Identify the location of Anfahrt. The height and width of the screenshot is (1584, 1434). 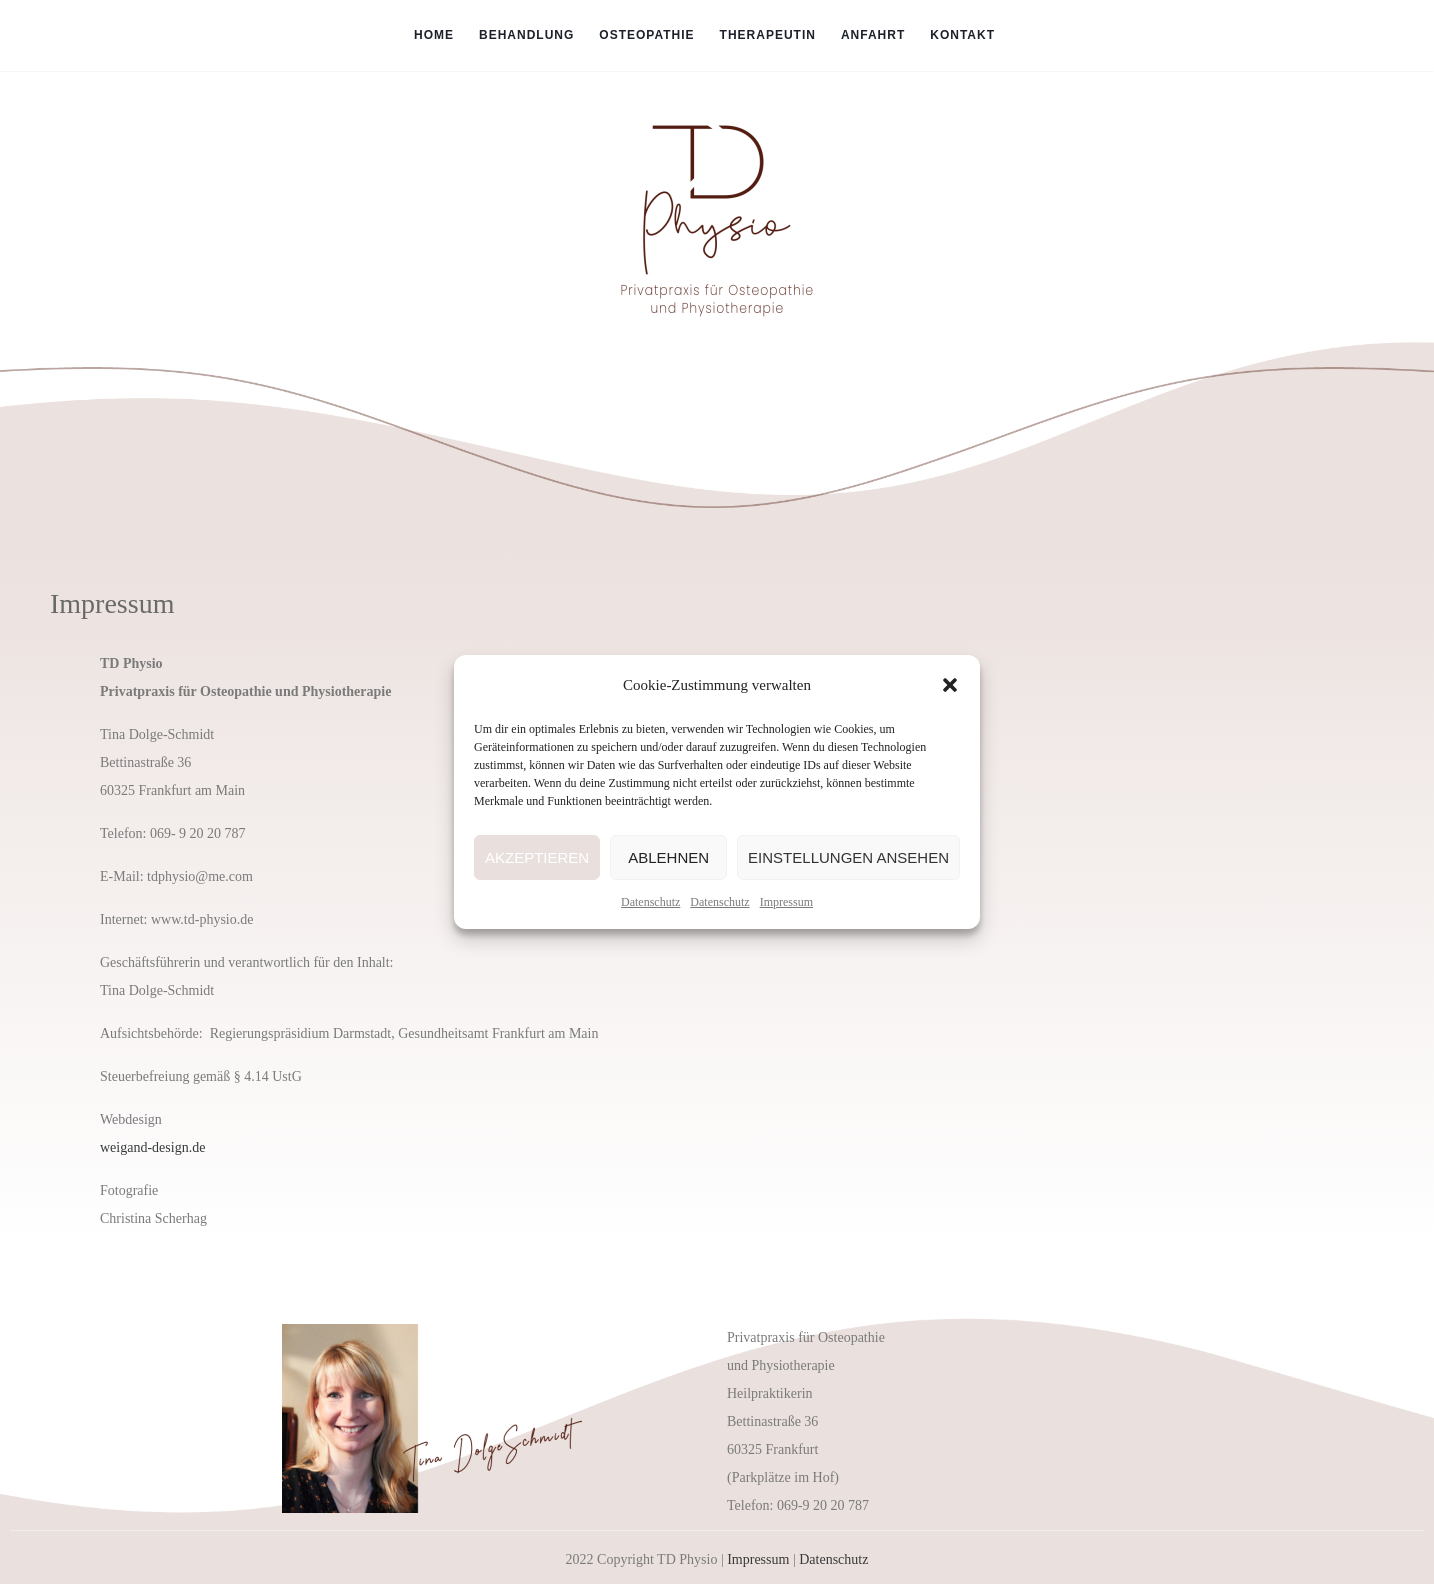
(873, 35).